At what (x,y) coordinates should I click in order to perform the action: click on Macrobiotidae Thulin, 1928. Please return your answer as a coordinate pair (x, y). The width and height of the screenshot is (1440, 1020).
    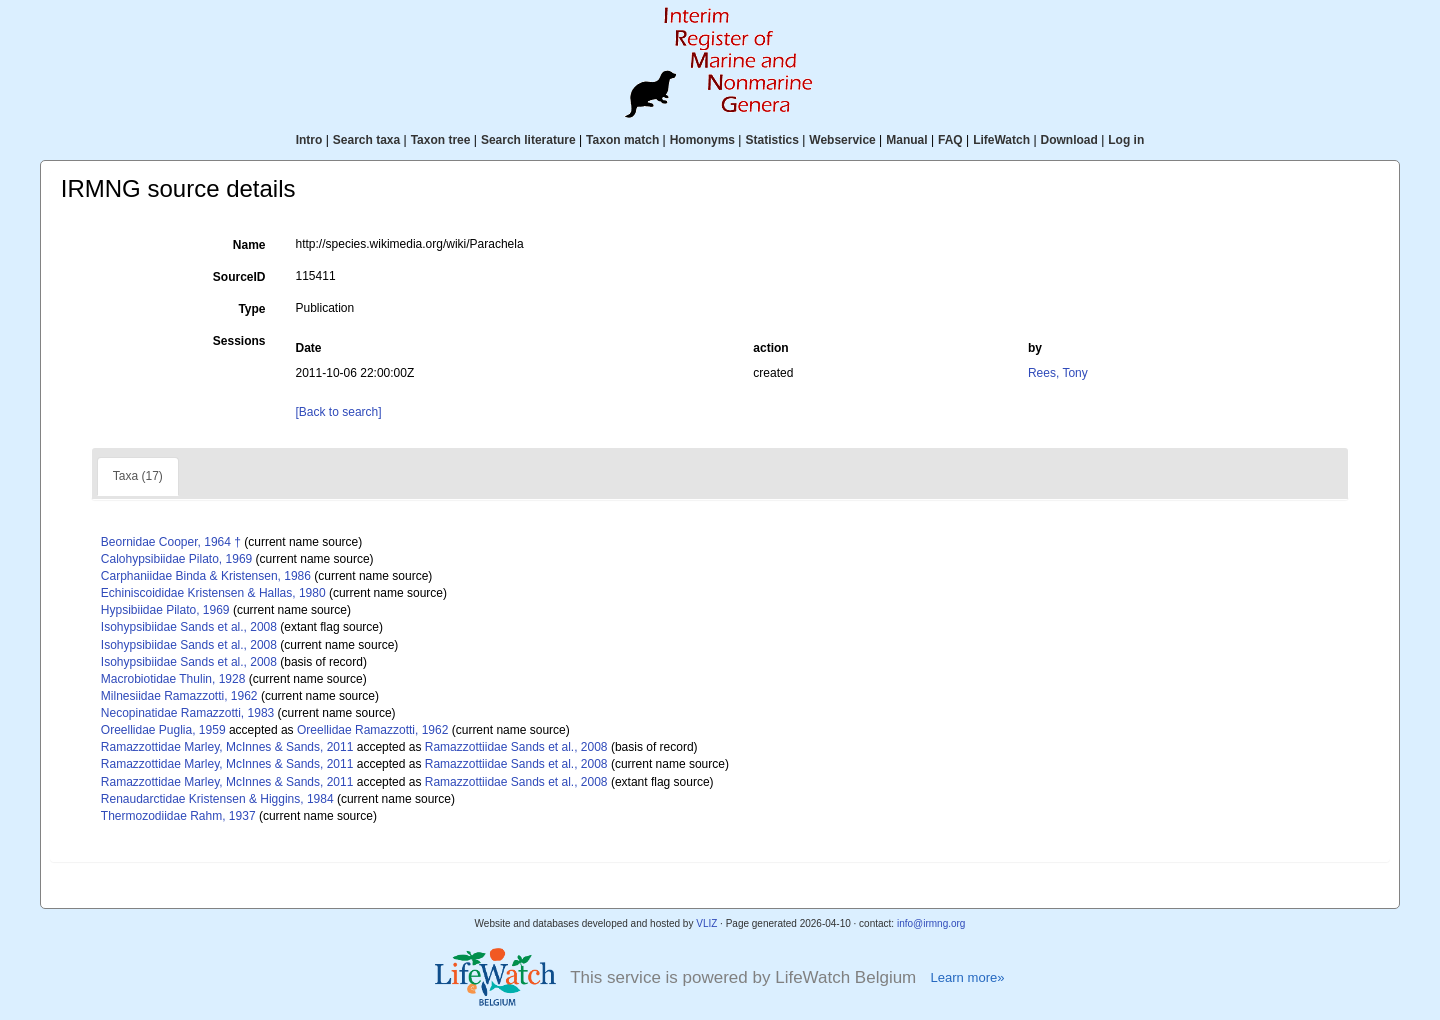
    Looking at the image, I should click on (173, 679).